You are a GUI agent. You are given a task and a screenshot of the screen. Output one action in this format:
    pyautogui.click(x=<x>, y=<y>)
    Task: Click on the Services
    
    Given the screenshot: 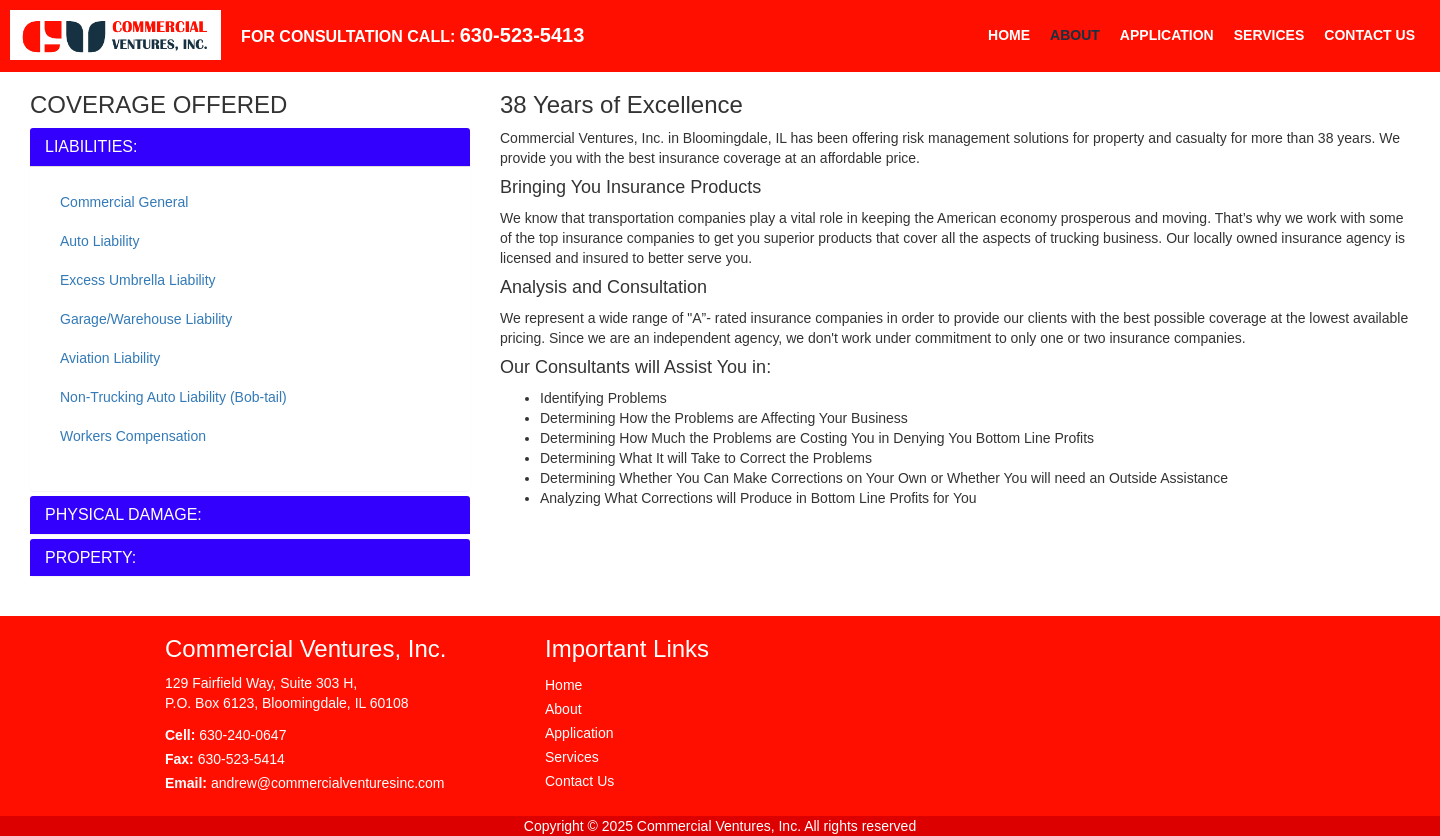 What is the action you would take?
    pyautogui.click(x=1269, y=35)
    